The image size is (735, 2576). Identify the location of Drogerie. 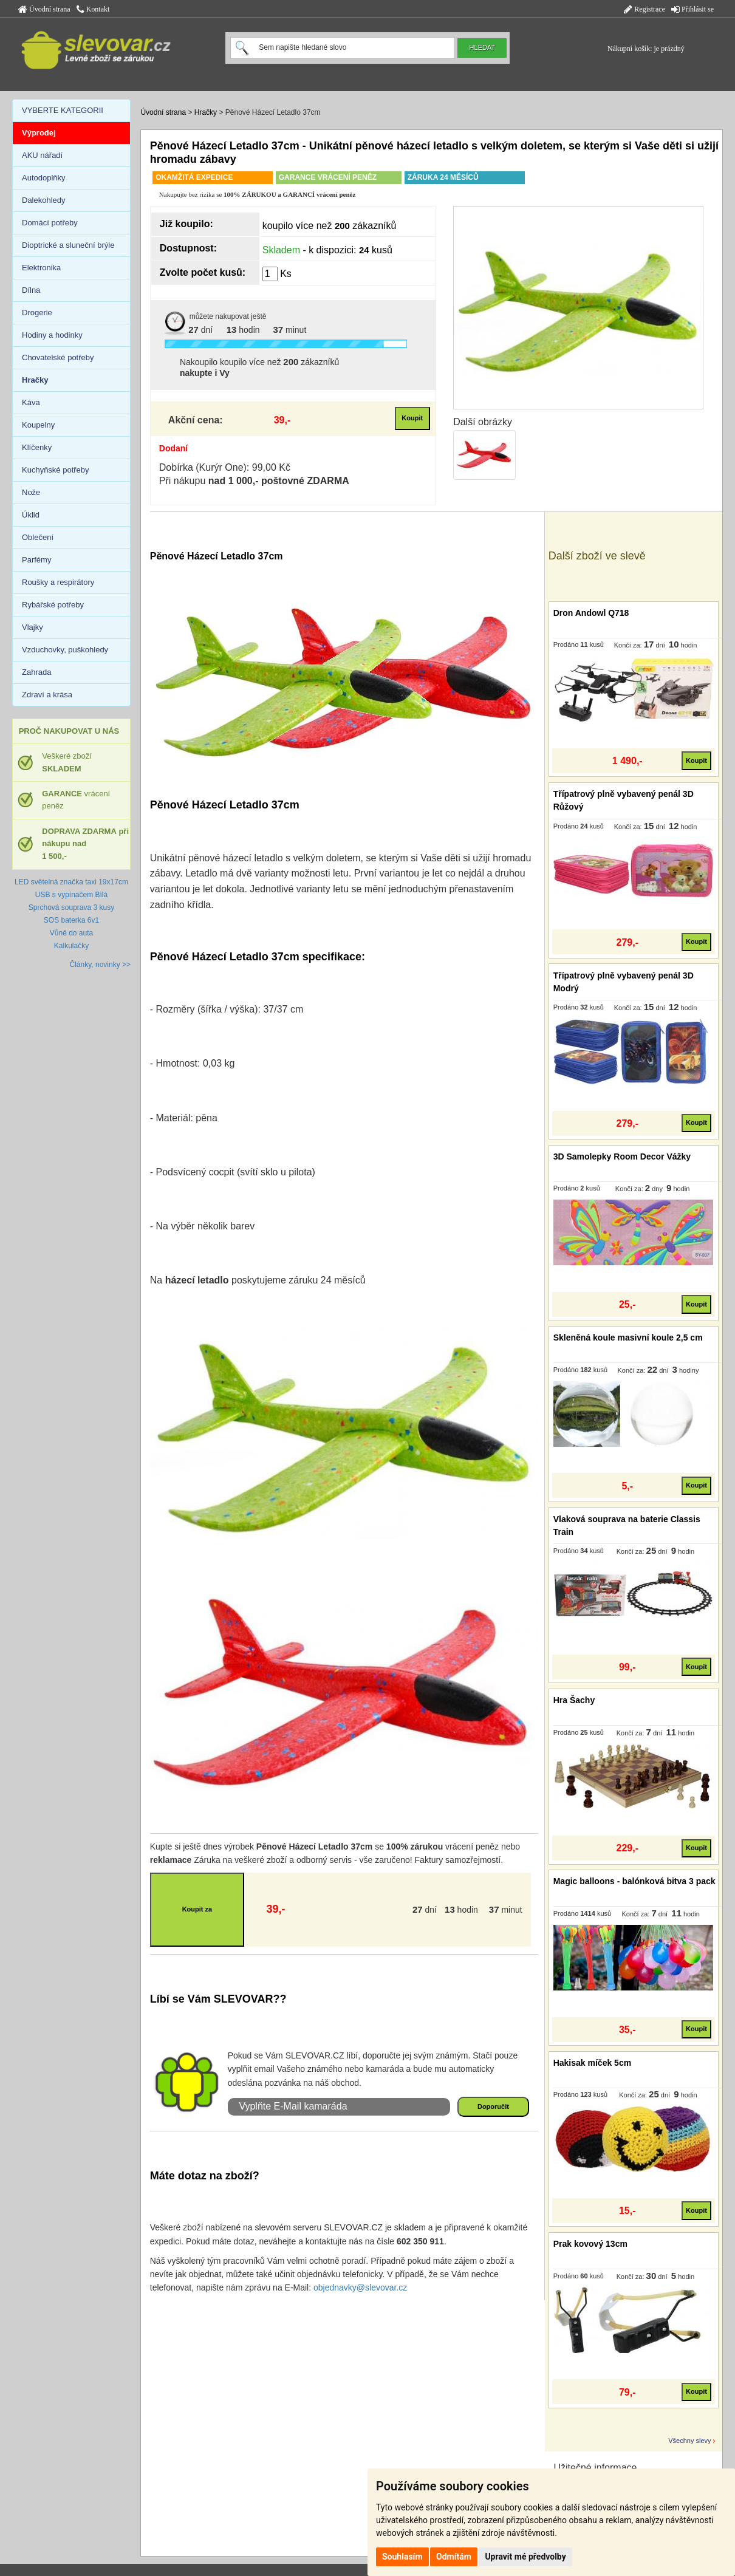
(37, 312).